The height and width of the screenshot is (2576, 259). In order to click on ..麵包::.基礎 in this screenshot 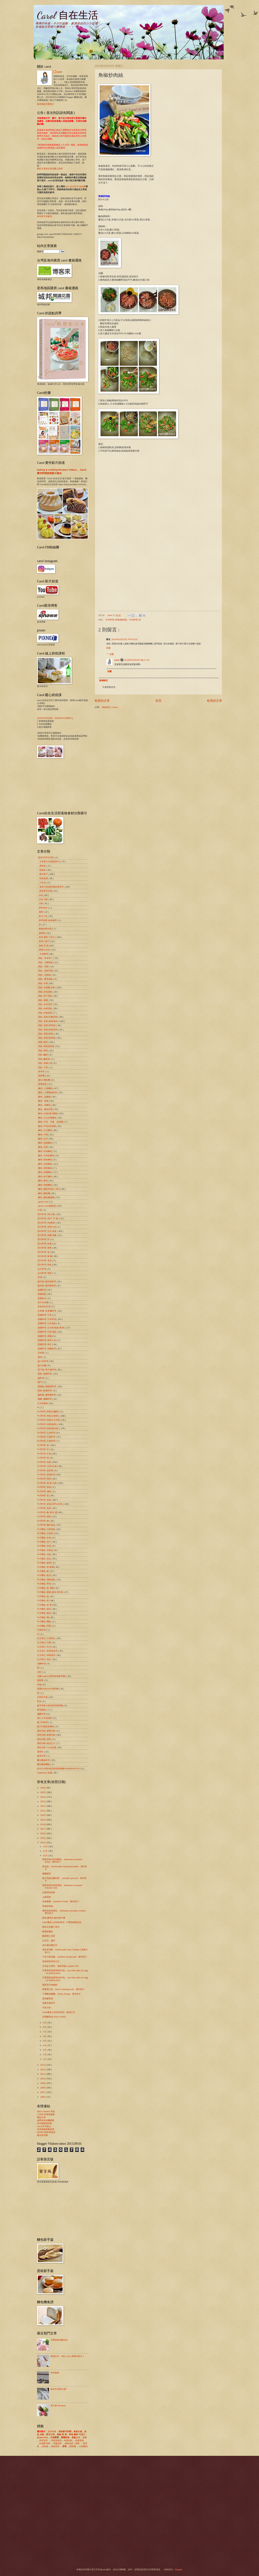, I will do `click(43, 1101)`.